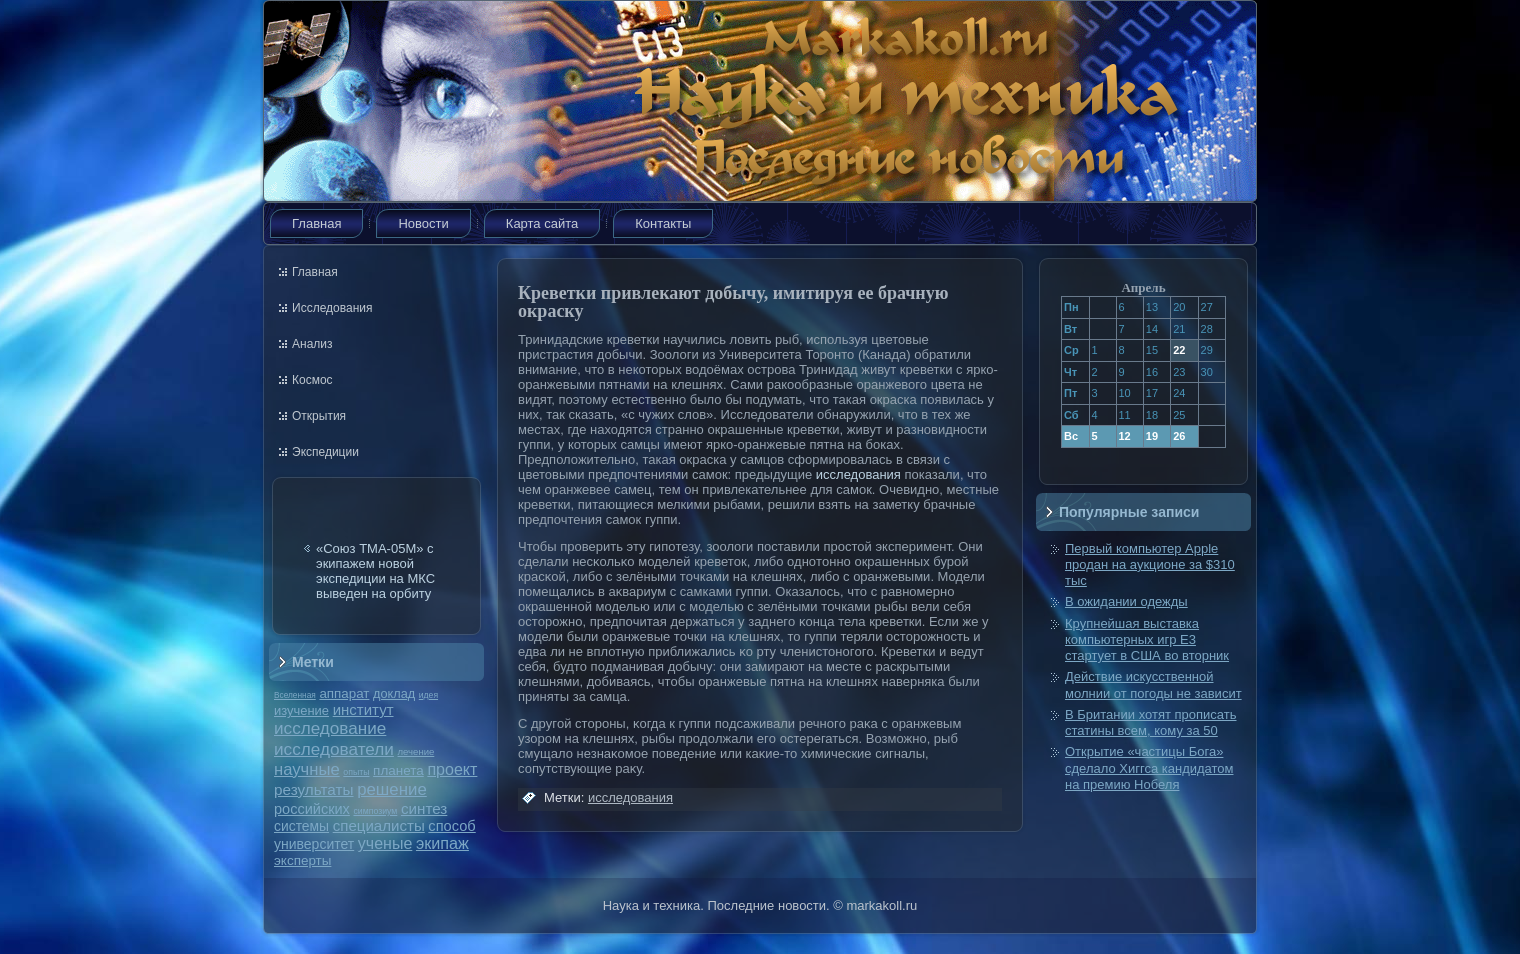 The height and width of the screenshot is (954, 1520). What do you see at coordinates (1150, 565) in the screenshot?
I see `Первый компьютер Apple продан на аукционе за $310 тыс` at bounding box center [1150, 565].